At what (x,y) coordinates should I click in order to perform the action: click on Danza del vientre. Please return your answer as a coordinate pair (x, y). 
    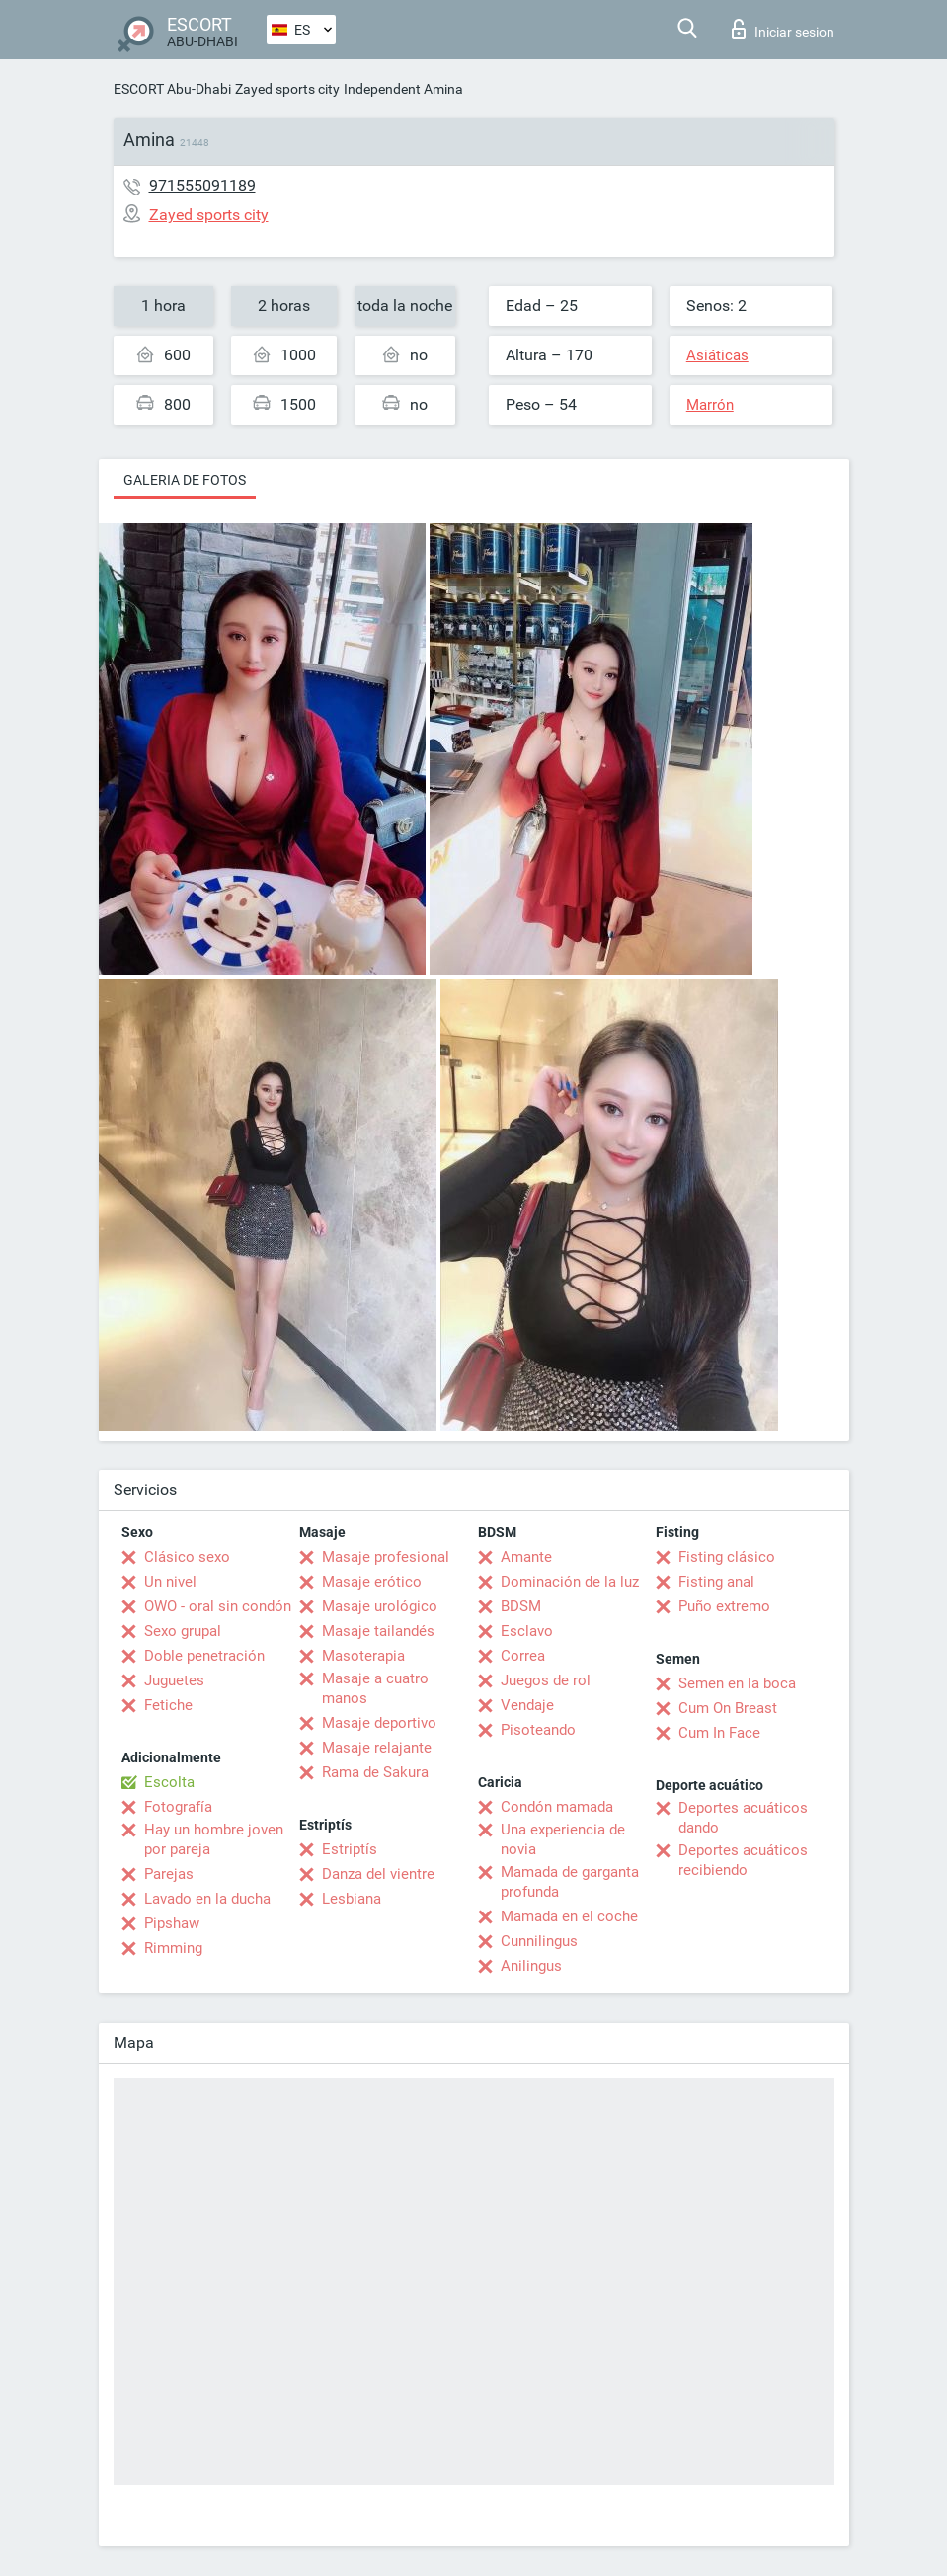
    Looking at the image, I should click on (378, 1874).